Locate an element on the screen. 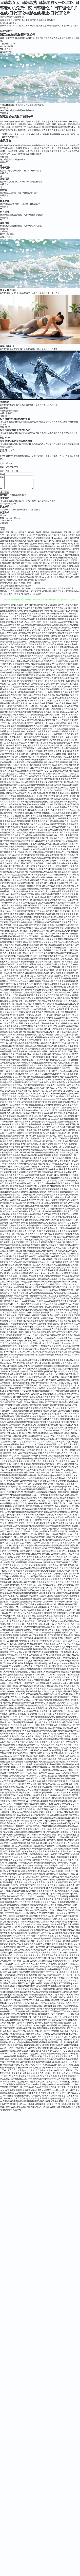 This screenshot has height=2576, width=80. 欧美日韩伦理片 is located at coordinates (32, 815).